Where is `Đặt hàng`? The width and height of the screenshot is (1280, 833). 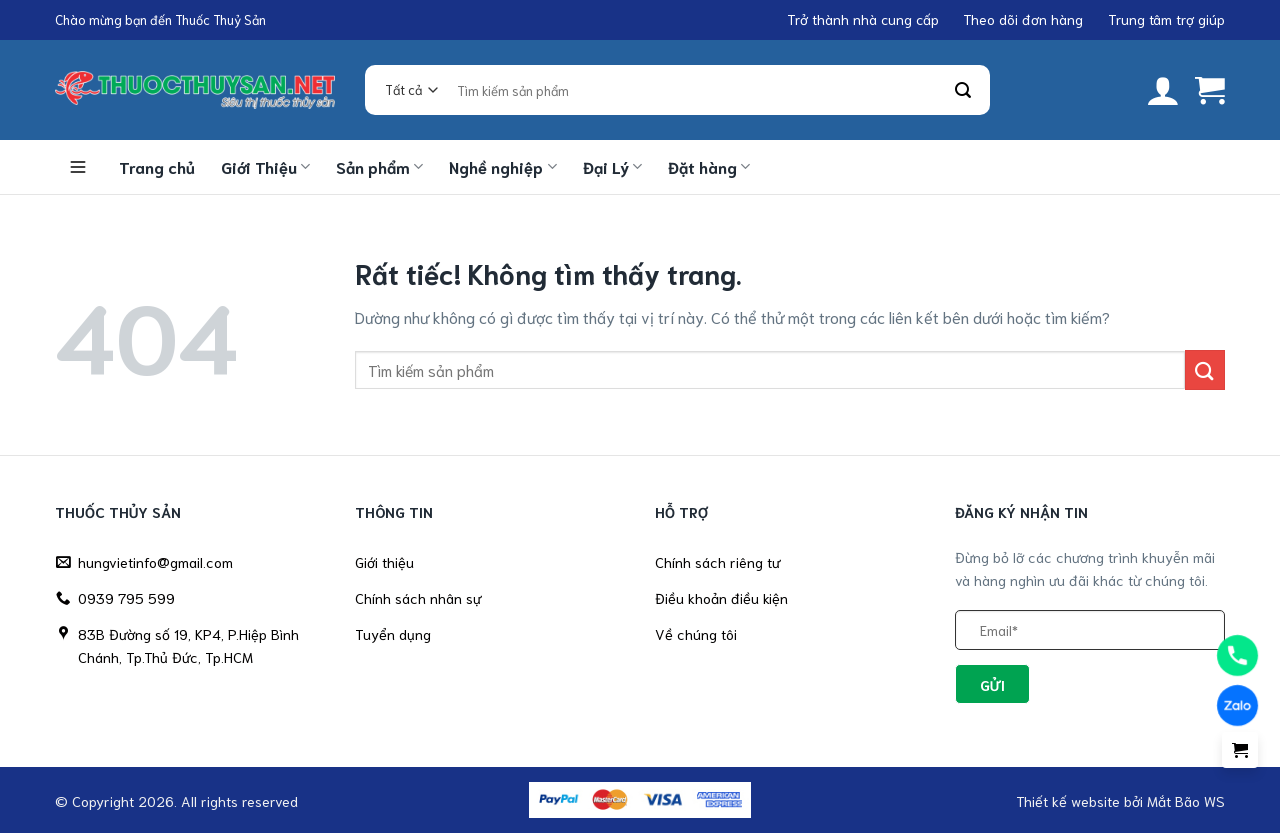 Đặt hàng is located at coordinates (709, 166).